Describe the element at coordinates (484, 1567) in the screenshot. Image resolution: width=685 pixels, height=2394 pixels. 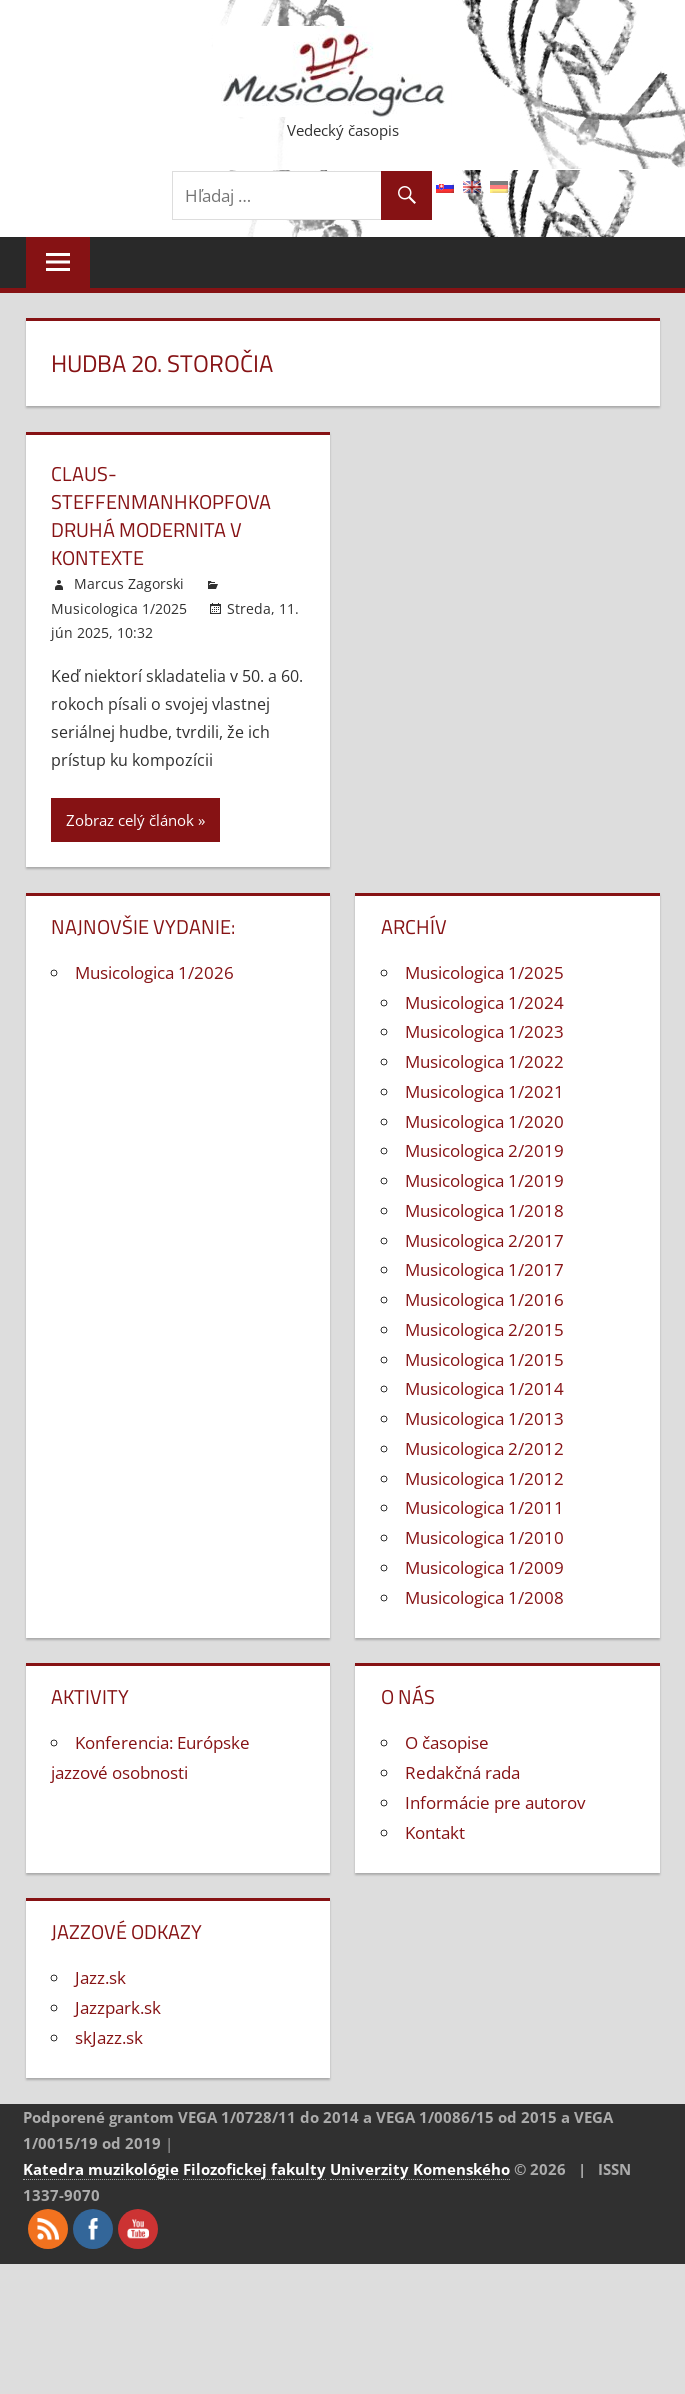
I see `Musicologica 1/2009` at that location.